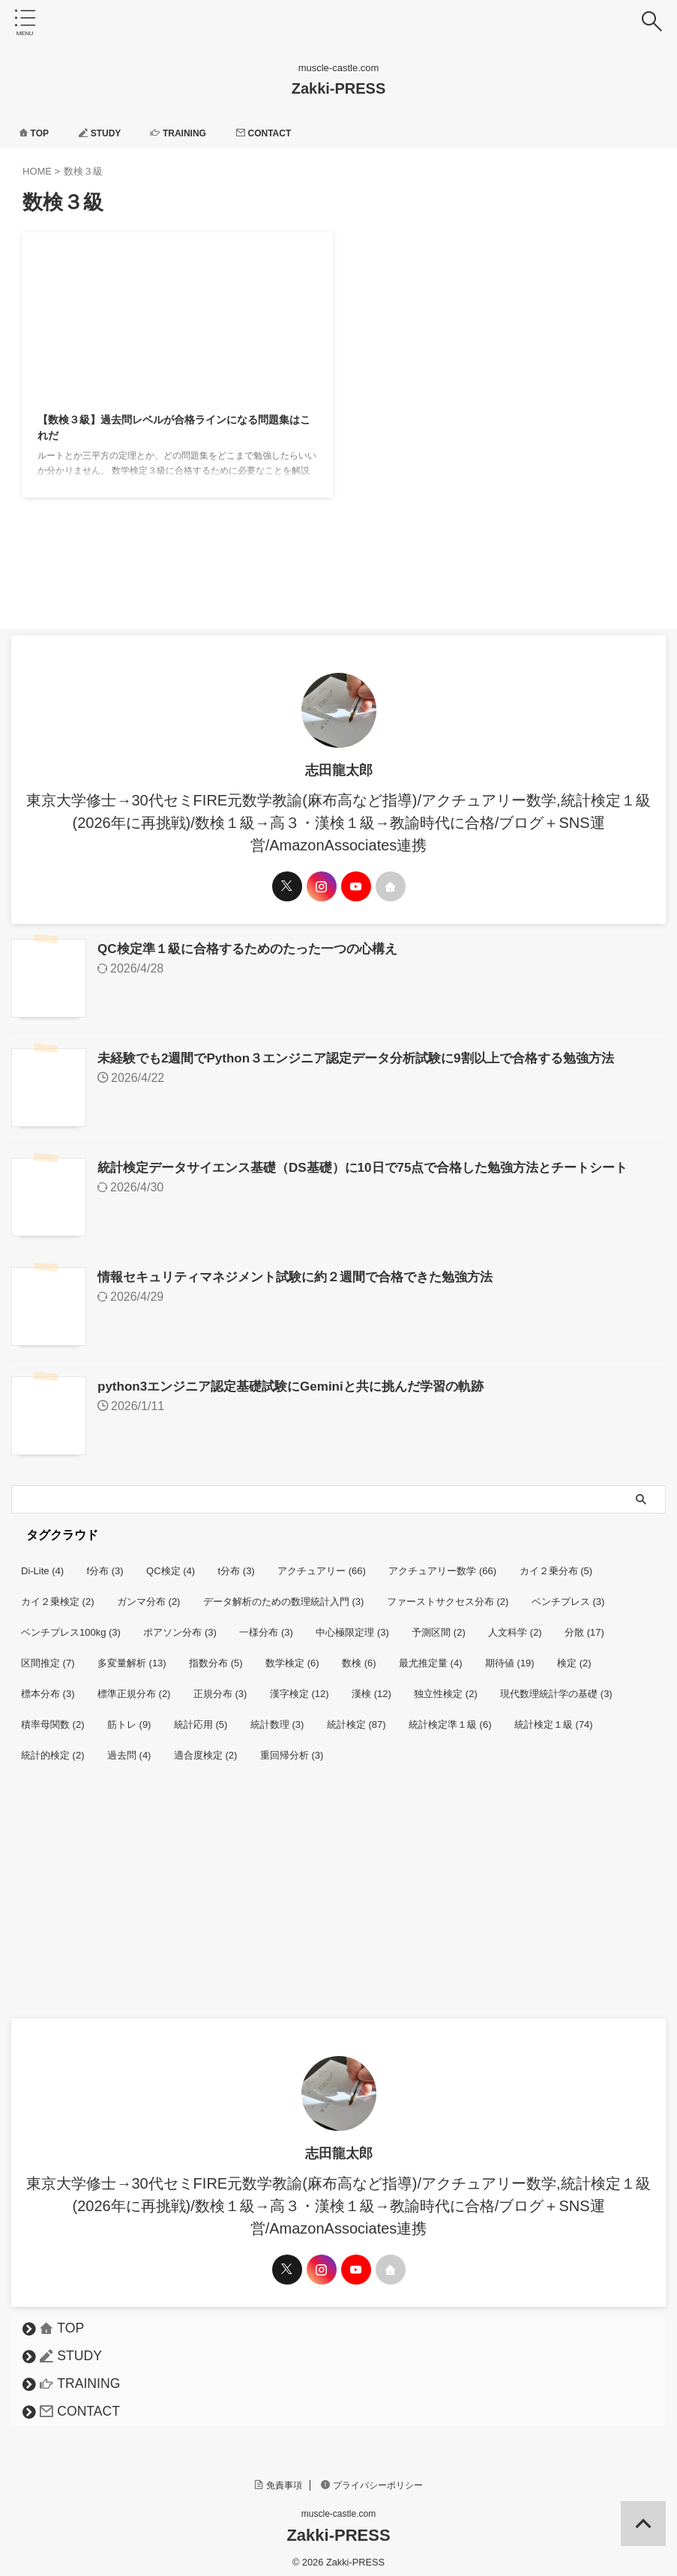  I want to click on ベンチプレス [ベンチプレス (3個の項目)], so click(568, 1594).